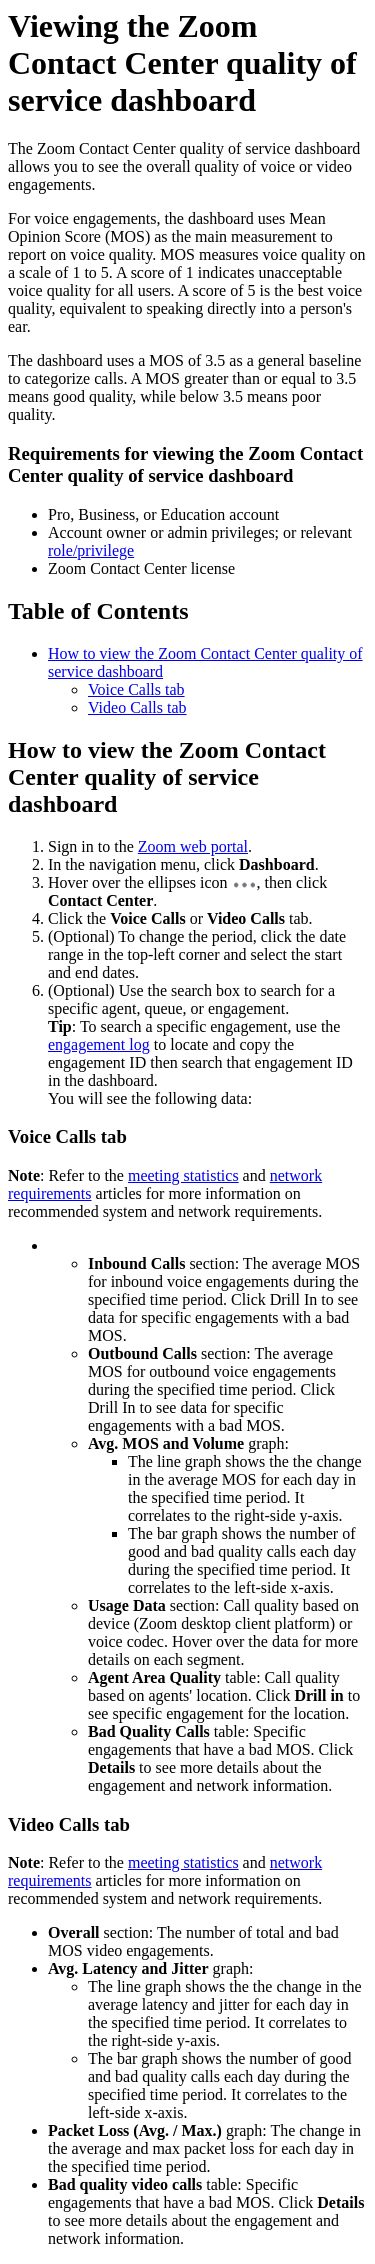 The width and height of the screenshot is (375, 2264). Describe the element at coordinates (136, 689) in the screenshot. I see `Voice Calls tab` at that location.